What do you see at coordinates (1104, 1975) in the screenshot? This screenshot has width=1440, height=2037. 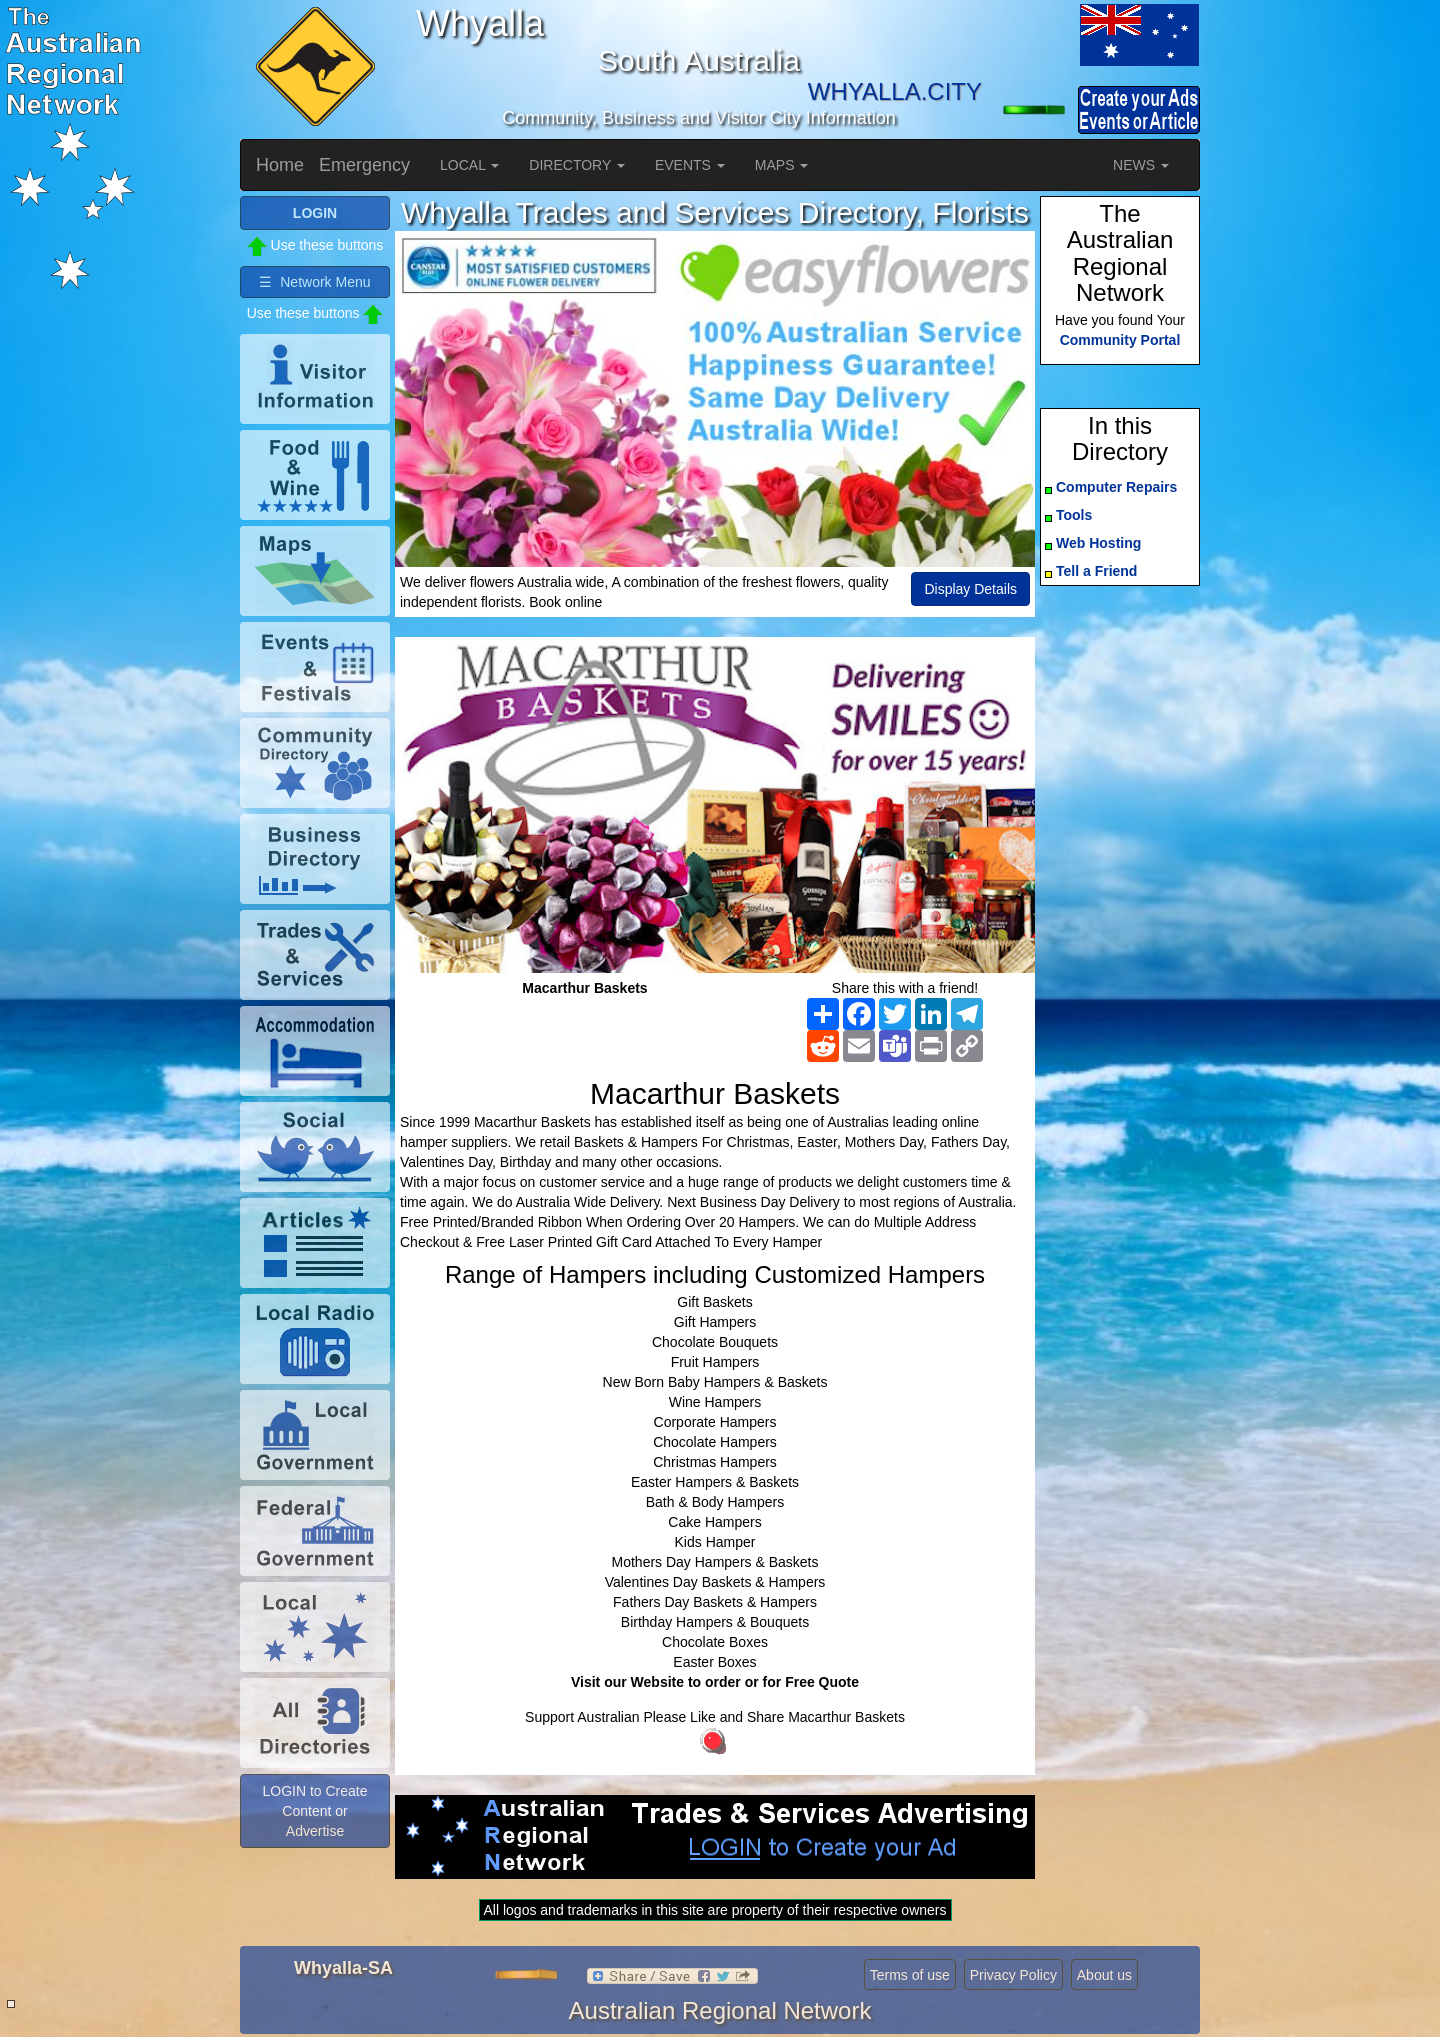 I see `About us` at bounding box center [1104, 1975].